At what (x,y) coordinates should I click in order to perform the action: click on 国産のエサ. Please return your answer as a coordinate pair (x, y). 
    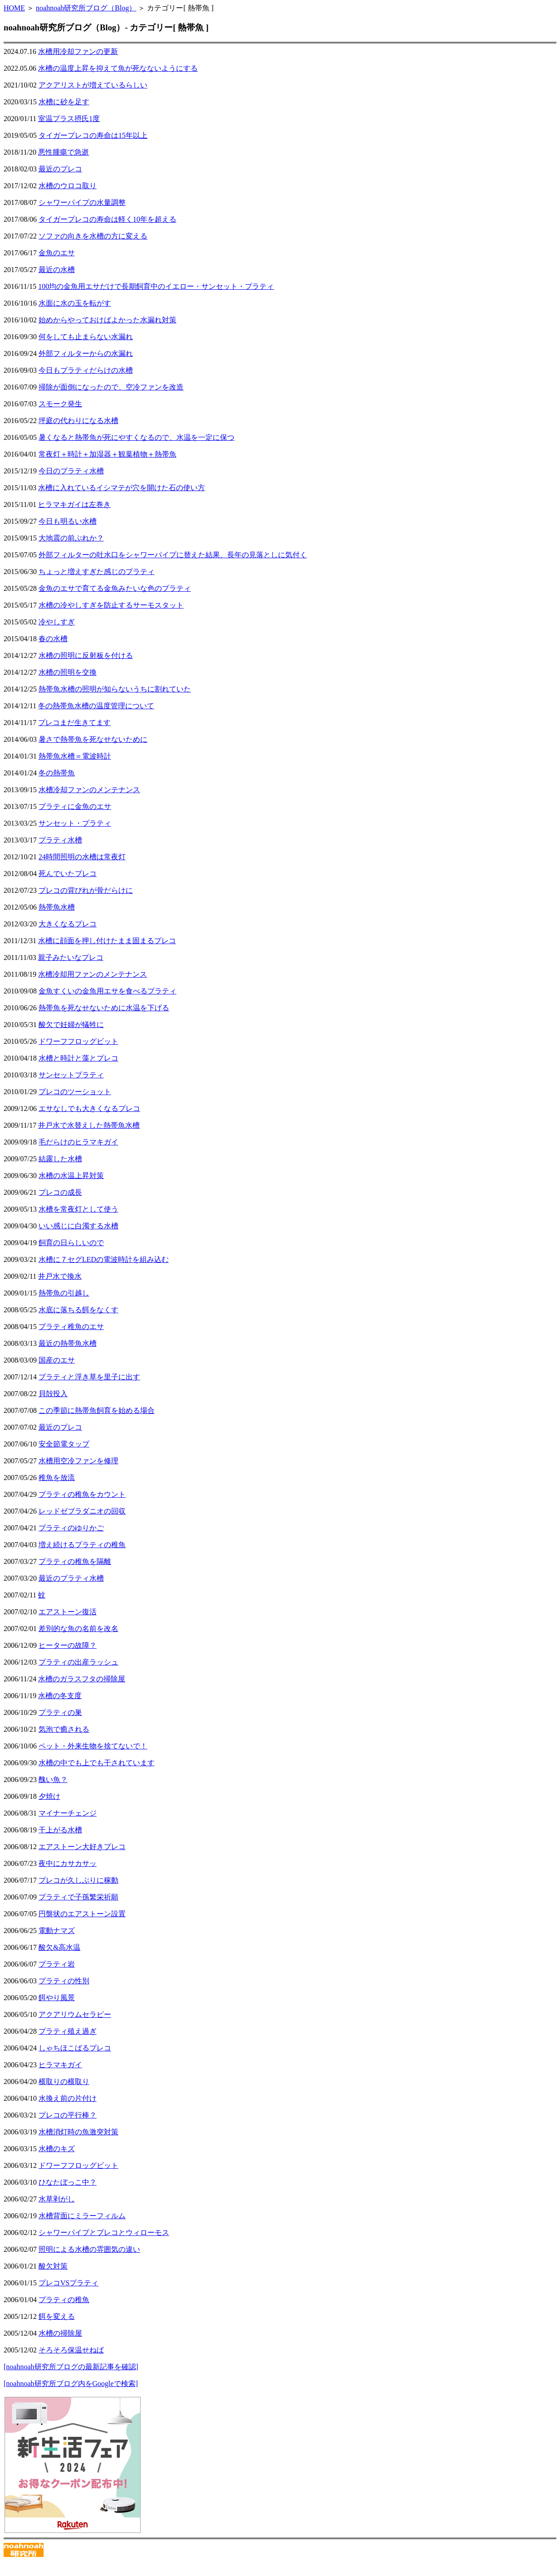
    Looking at the image, I should click on (57, 1360).